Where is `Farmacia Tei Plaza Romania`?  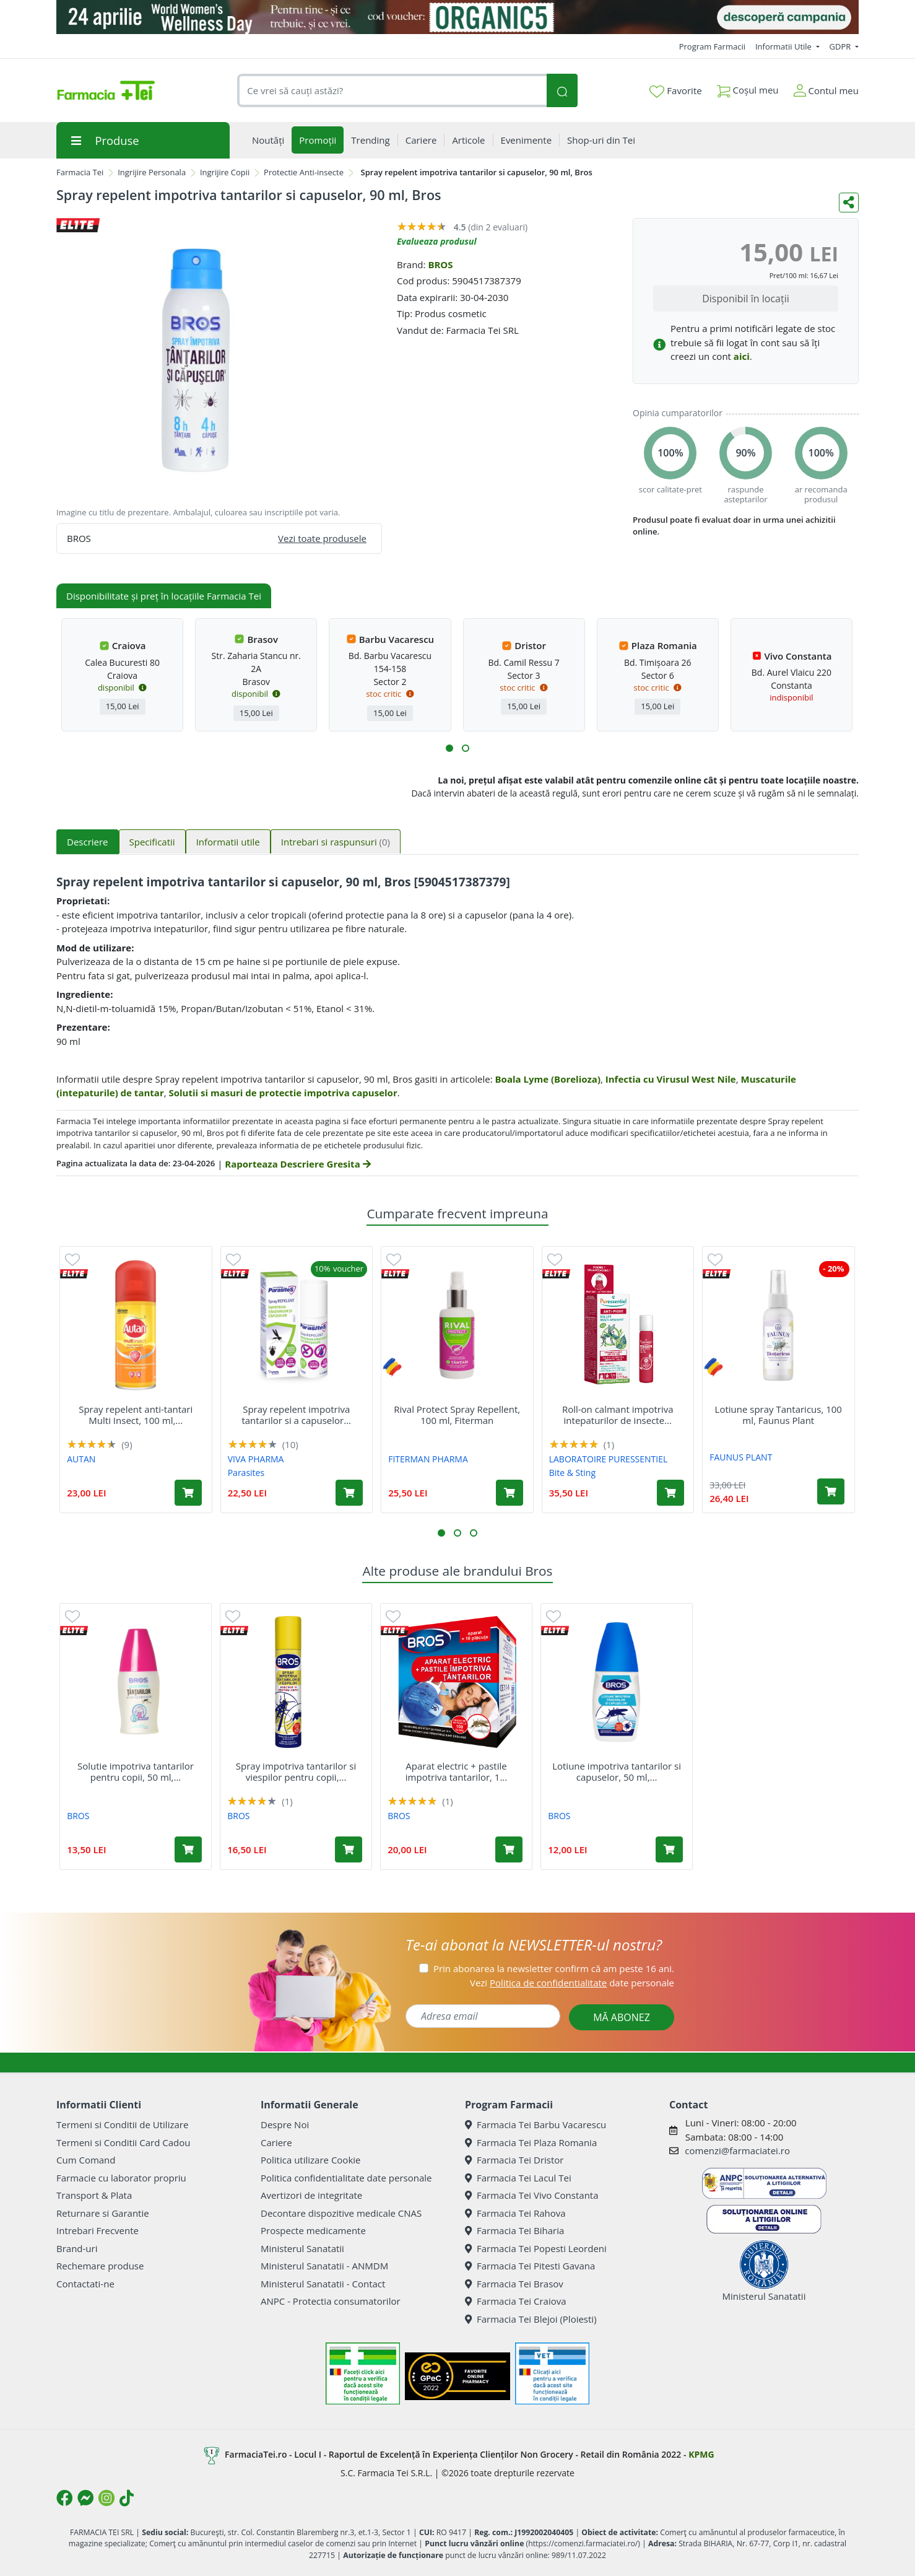
Farmacia Tei Plaza Romania is located at coordinates (531, 2142).